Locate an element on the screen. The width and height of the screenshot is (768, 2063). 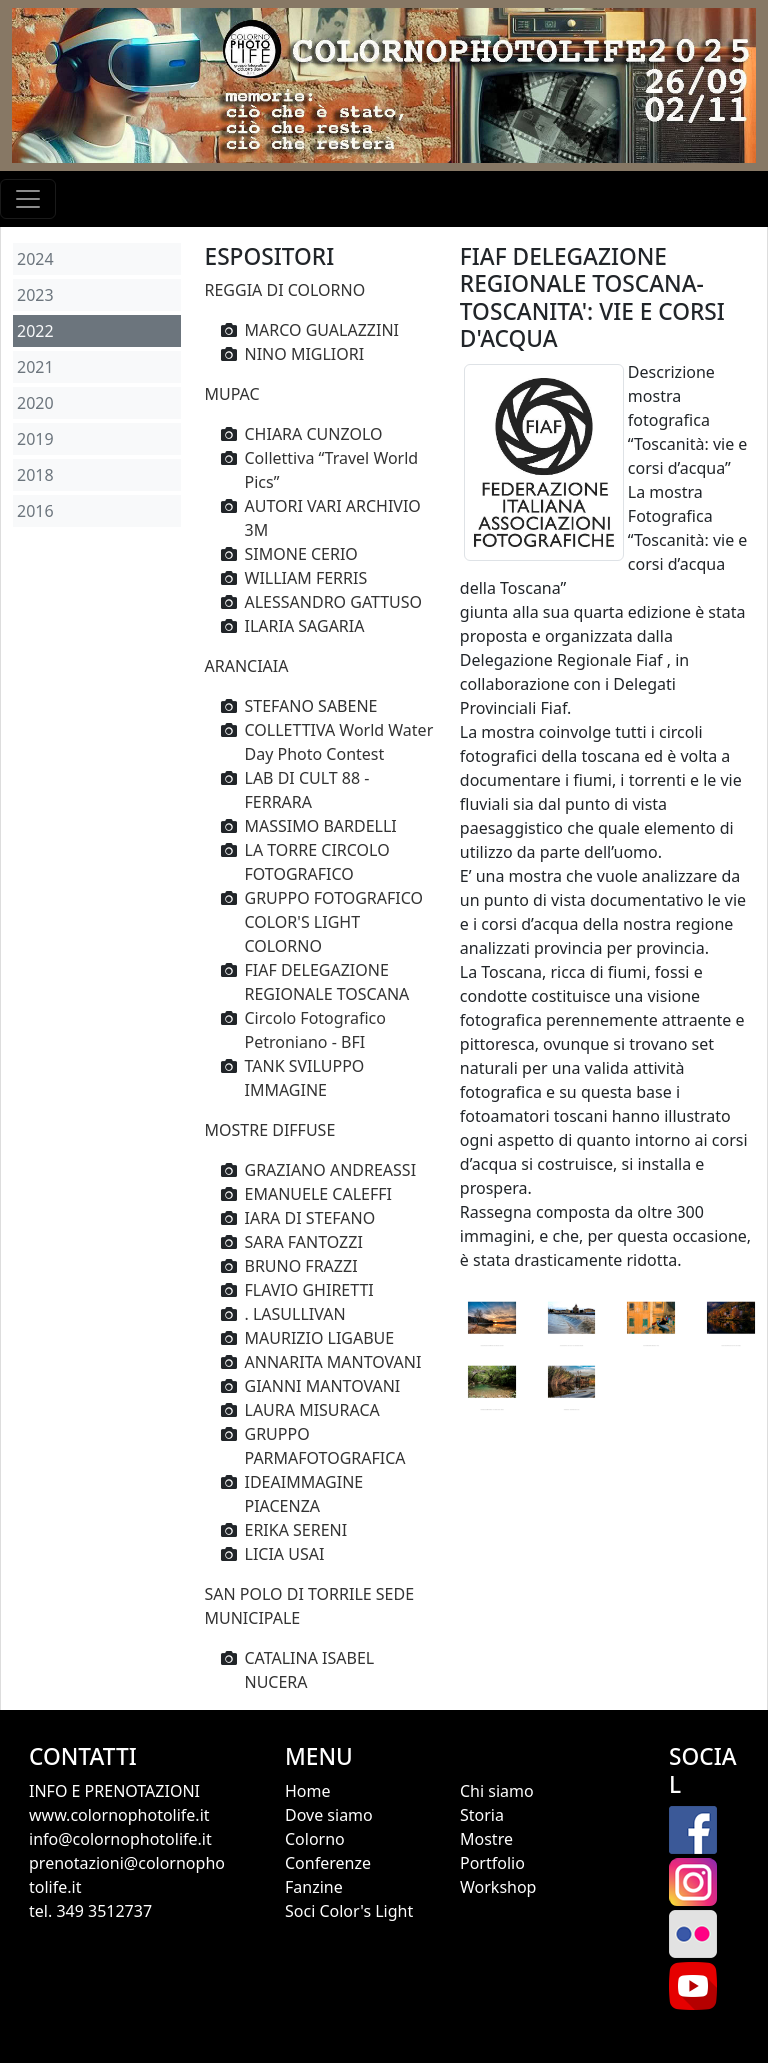
REGGIA DI COLORNO is located at coordinates (285, 290).